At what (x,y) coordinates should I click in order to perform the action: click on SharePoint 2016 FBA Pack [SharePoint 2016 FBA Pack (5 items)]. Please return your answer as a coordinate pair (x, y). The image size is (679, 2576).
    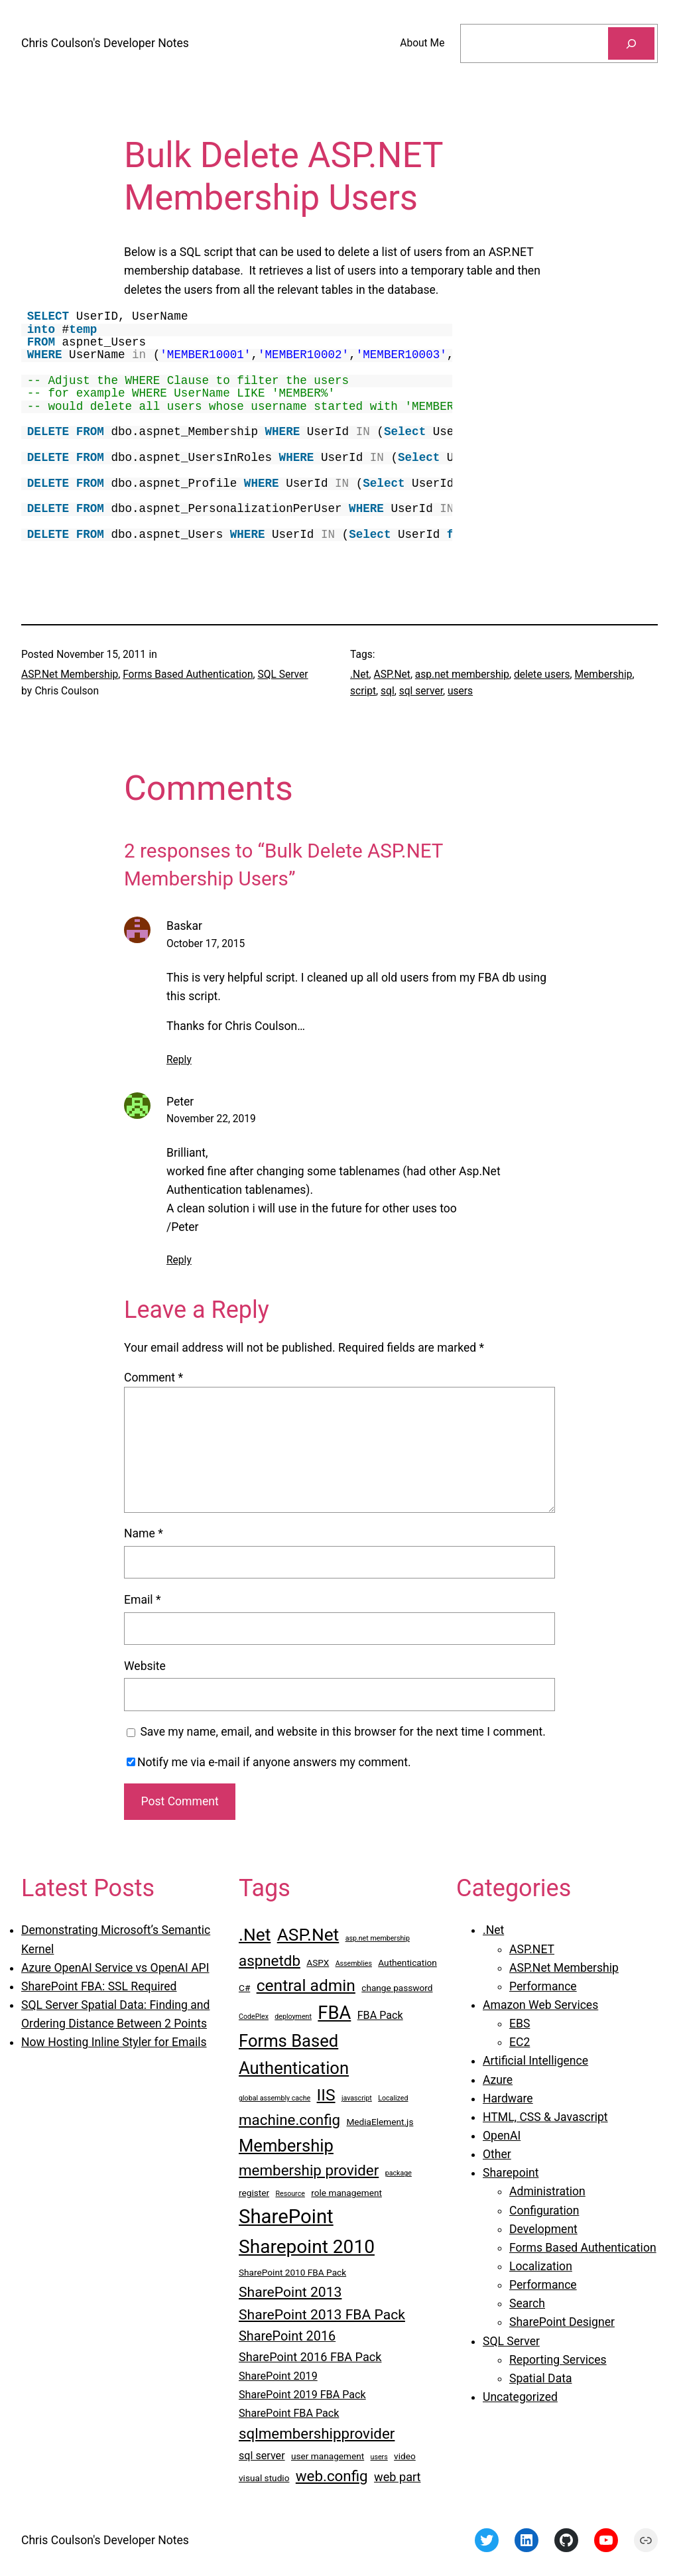
    Looking at the image, I should click on (310, 2357).